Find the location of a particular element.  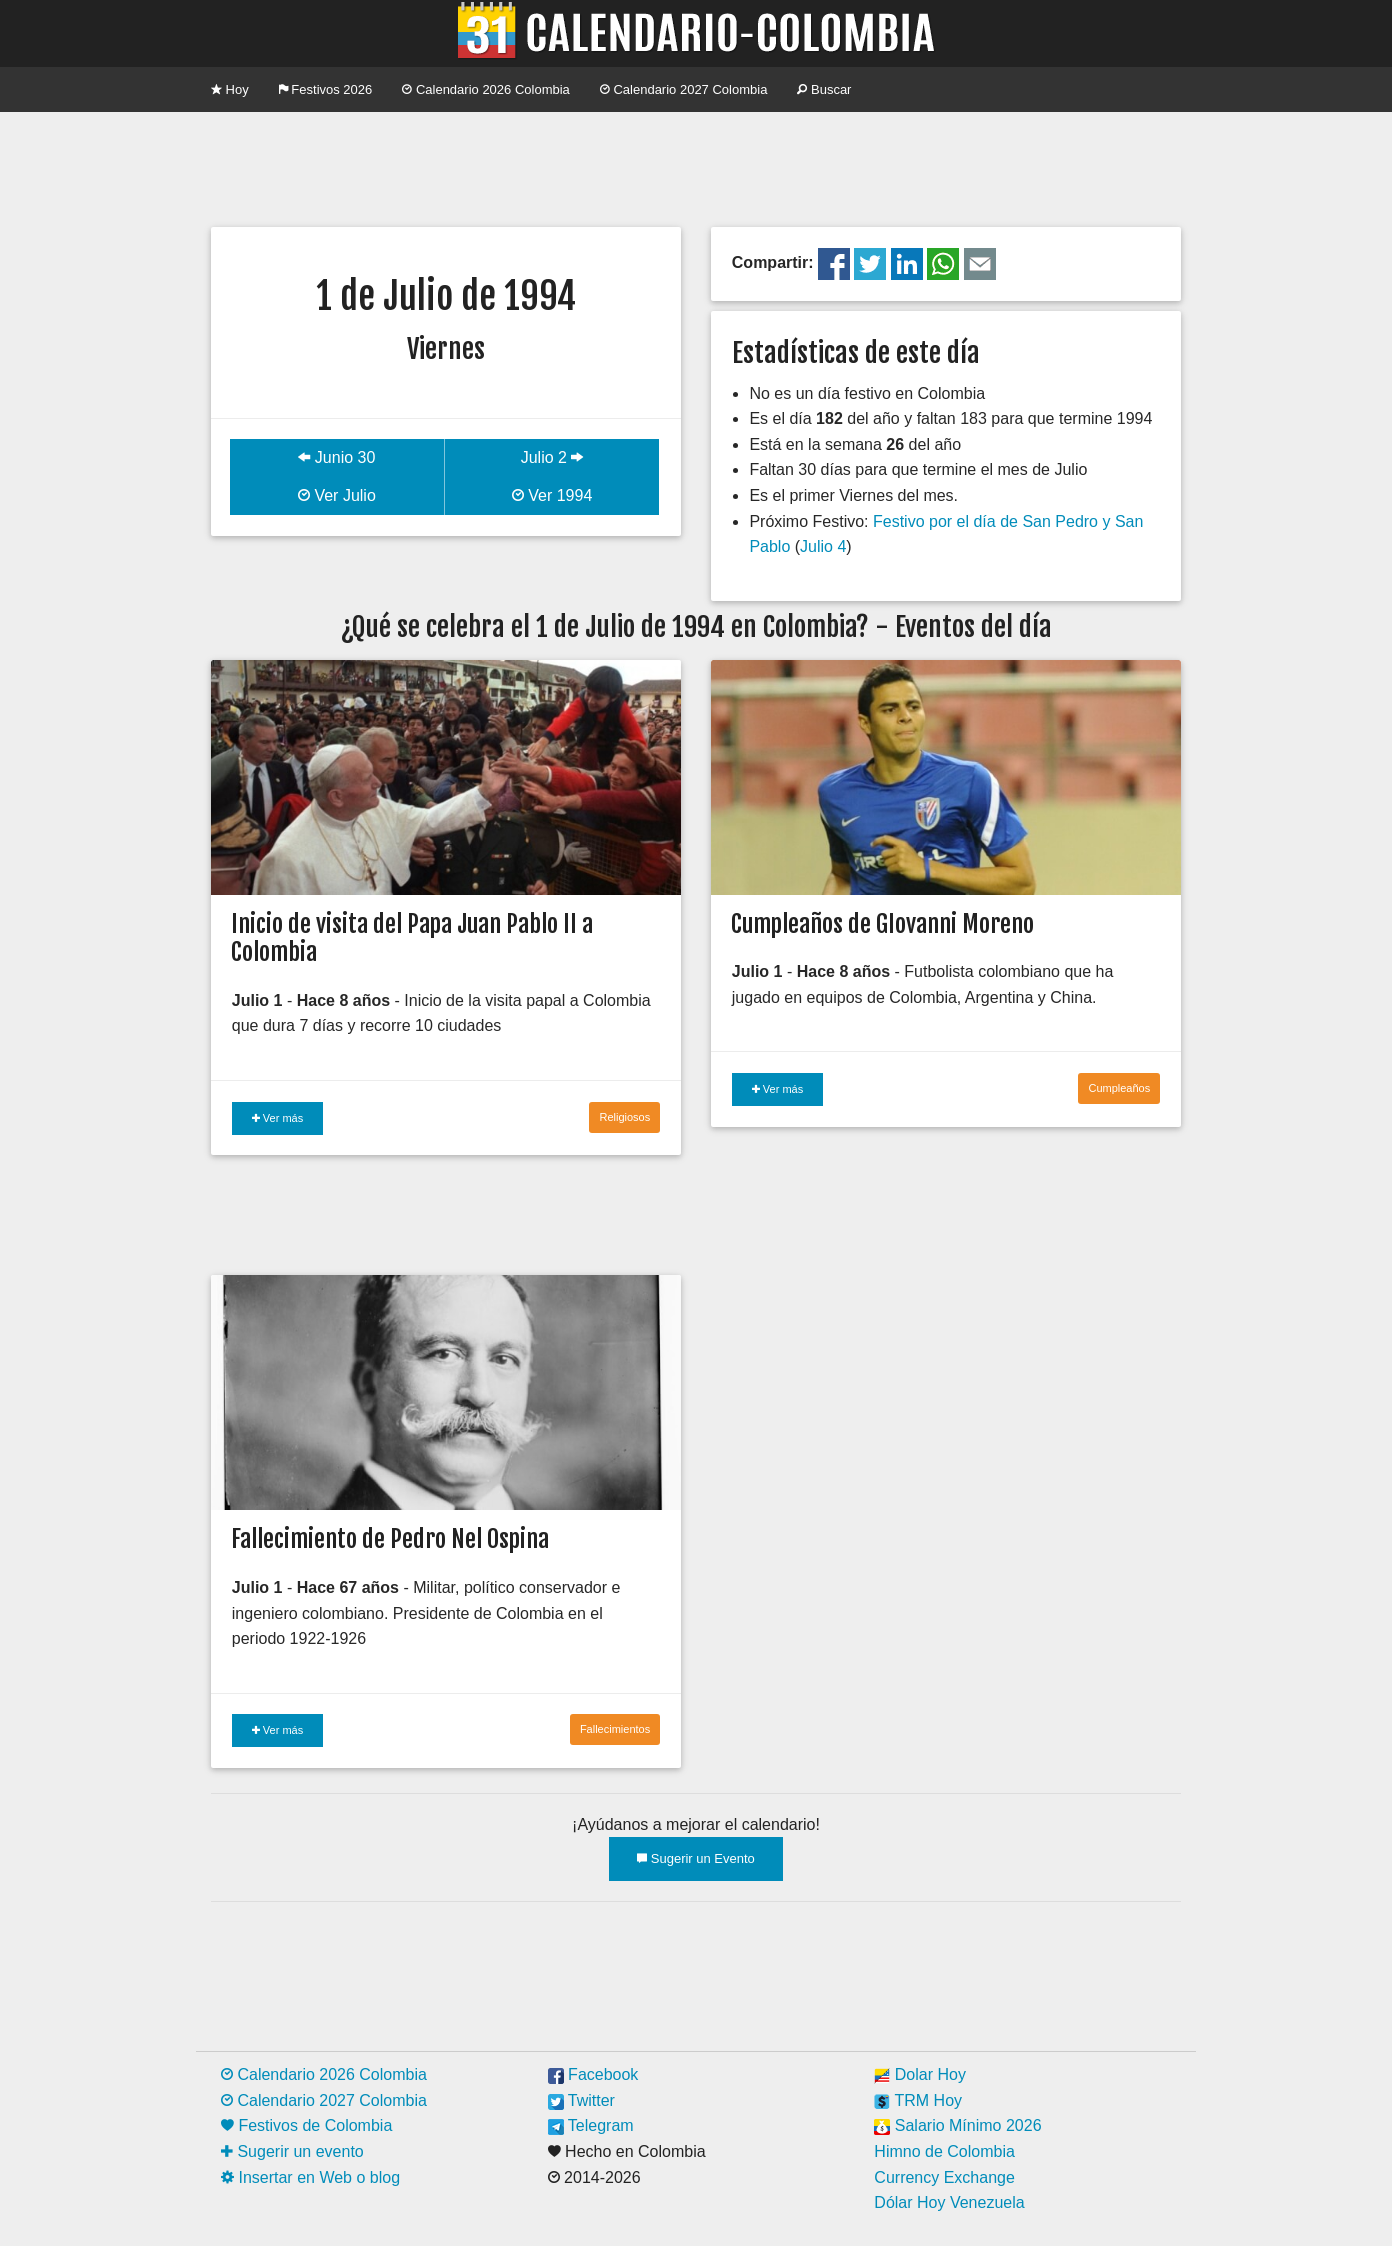

Festivos de Colombia is located at coordinates (306, 2125).